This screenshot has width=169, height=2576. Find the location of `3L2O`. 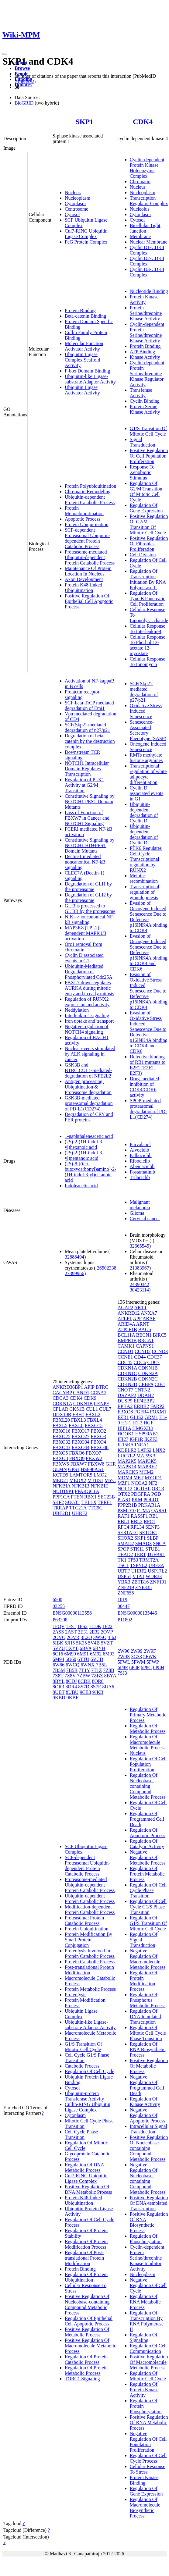

3L2O is located at coordinates (86, 1637).